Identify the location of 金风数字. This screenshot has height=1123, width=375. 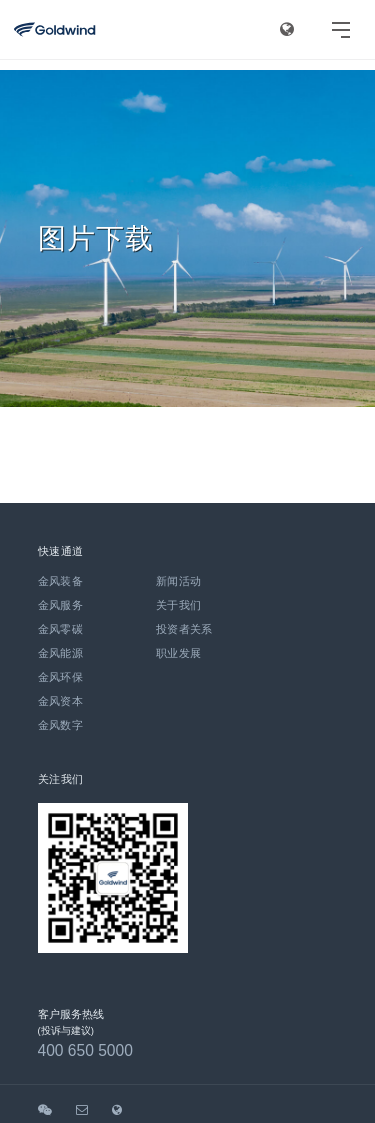
(60, 725).